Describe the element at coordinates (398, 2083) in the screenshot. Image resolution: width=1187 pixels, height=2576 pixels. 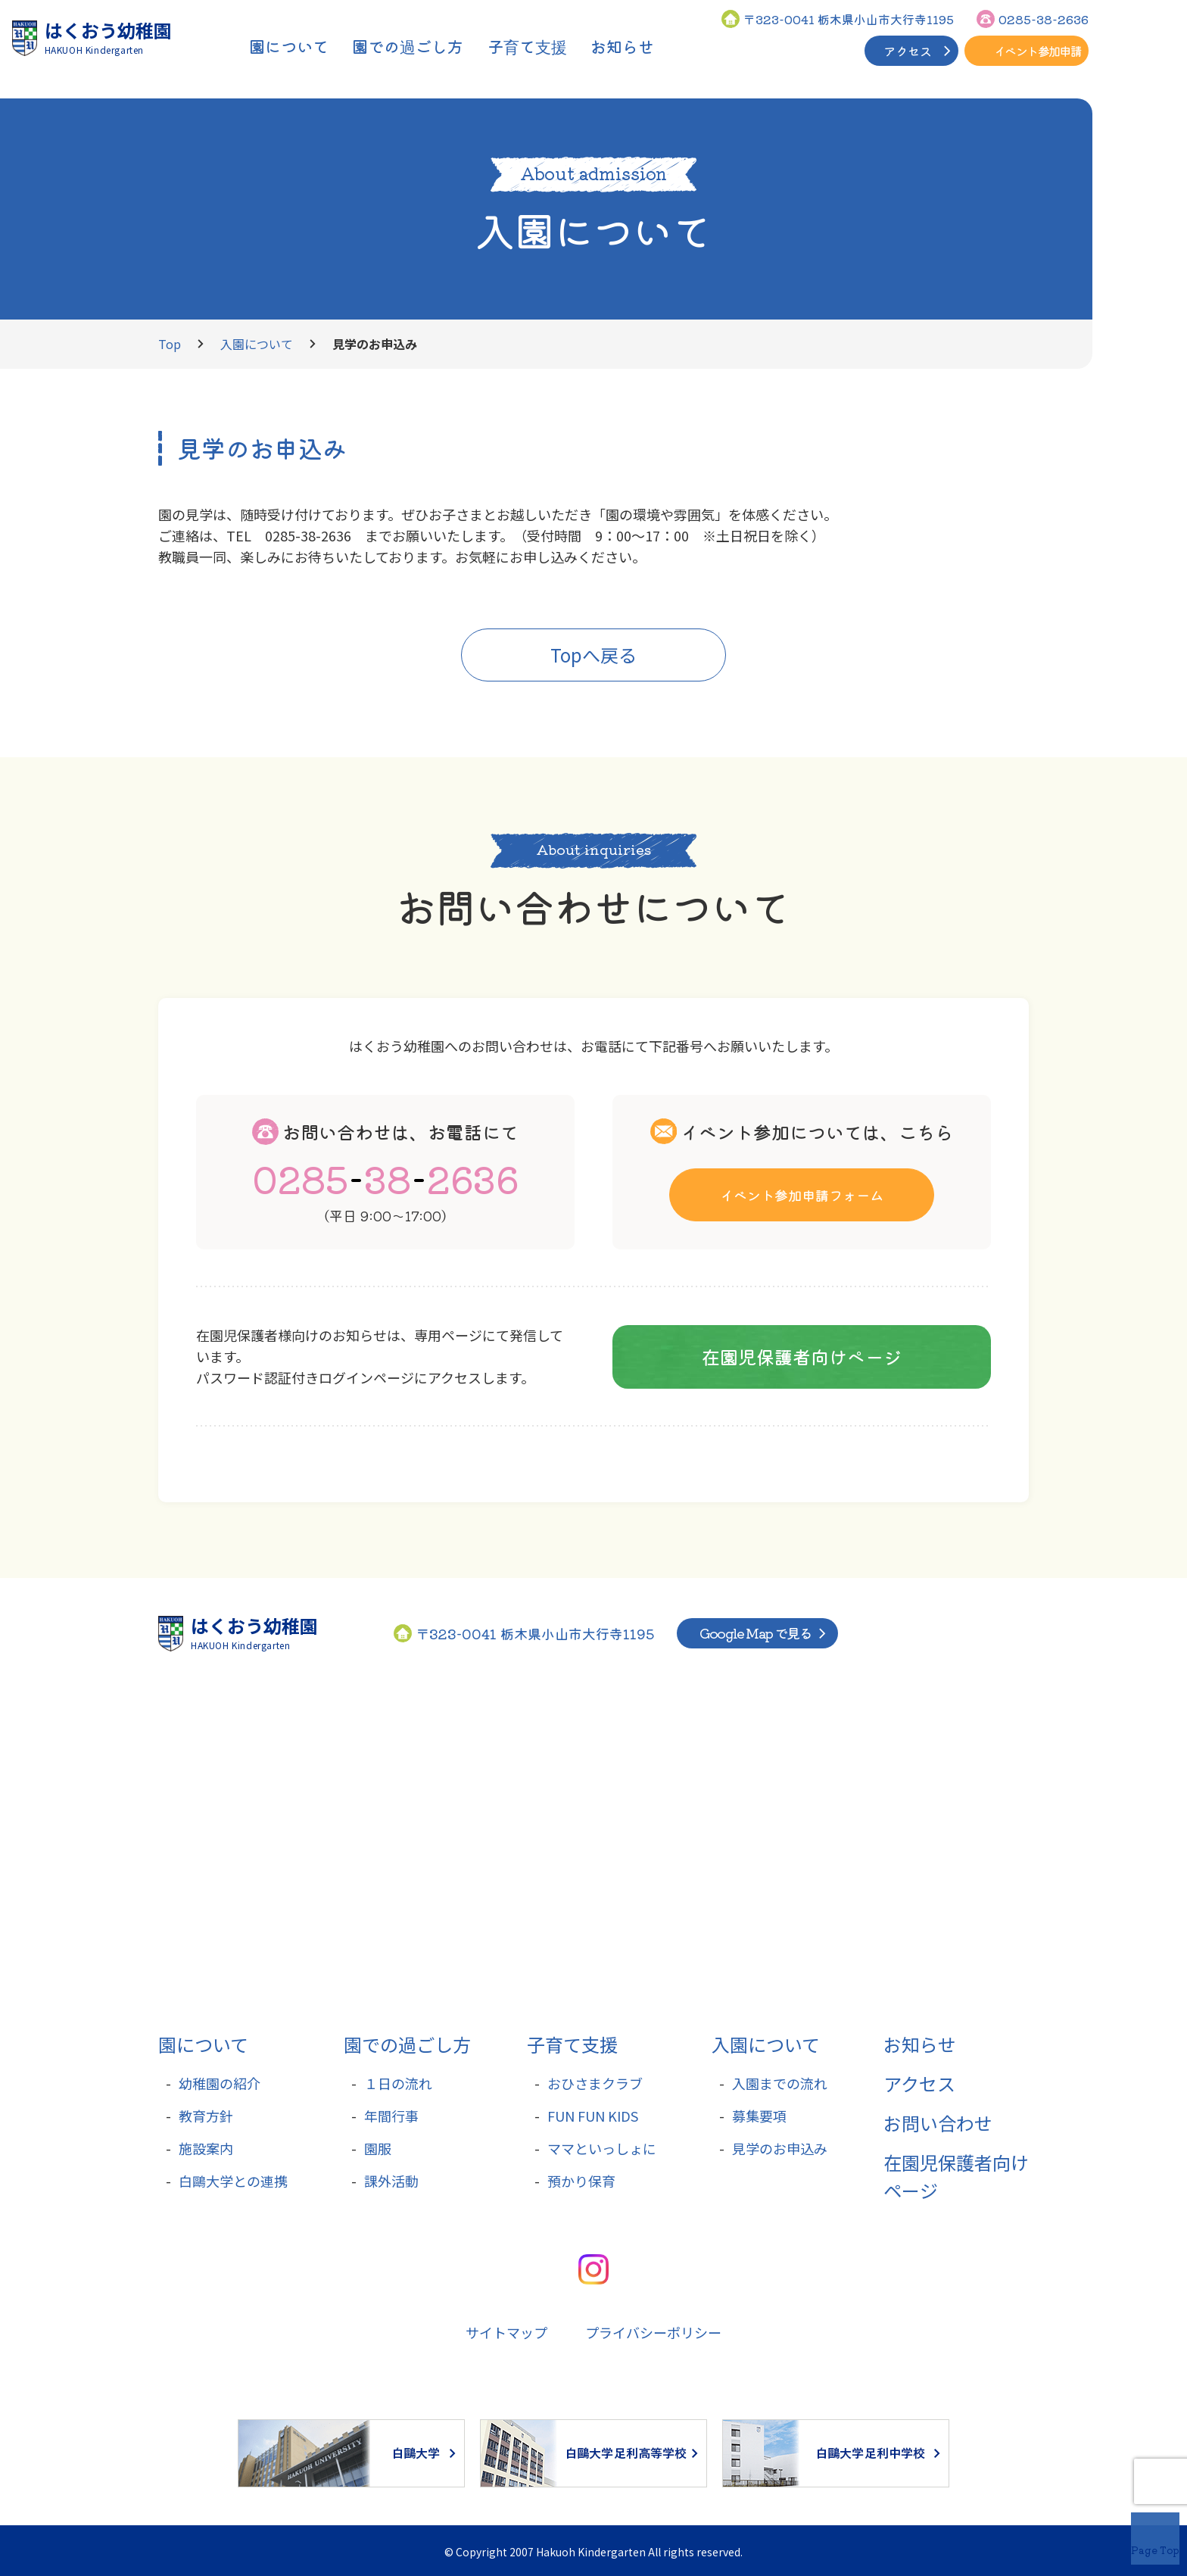
I see `１日の流れ` at that location.